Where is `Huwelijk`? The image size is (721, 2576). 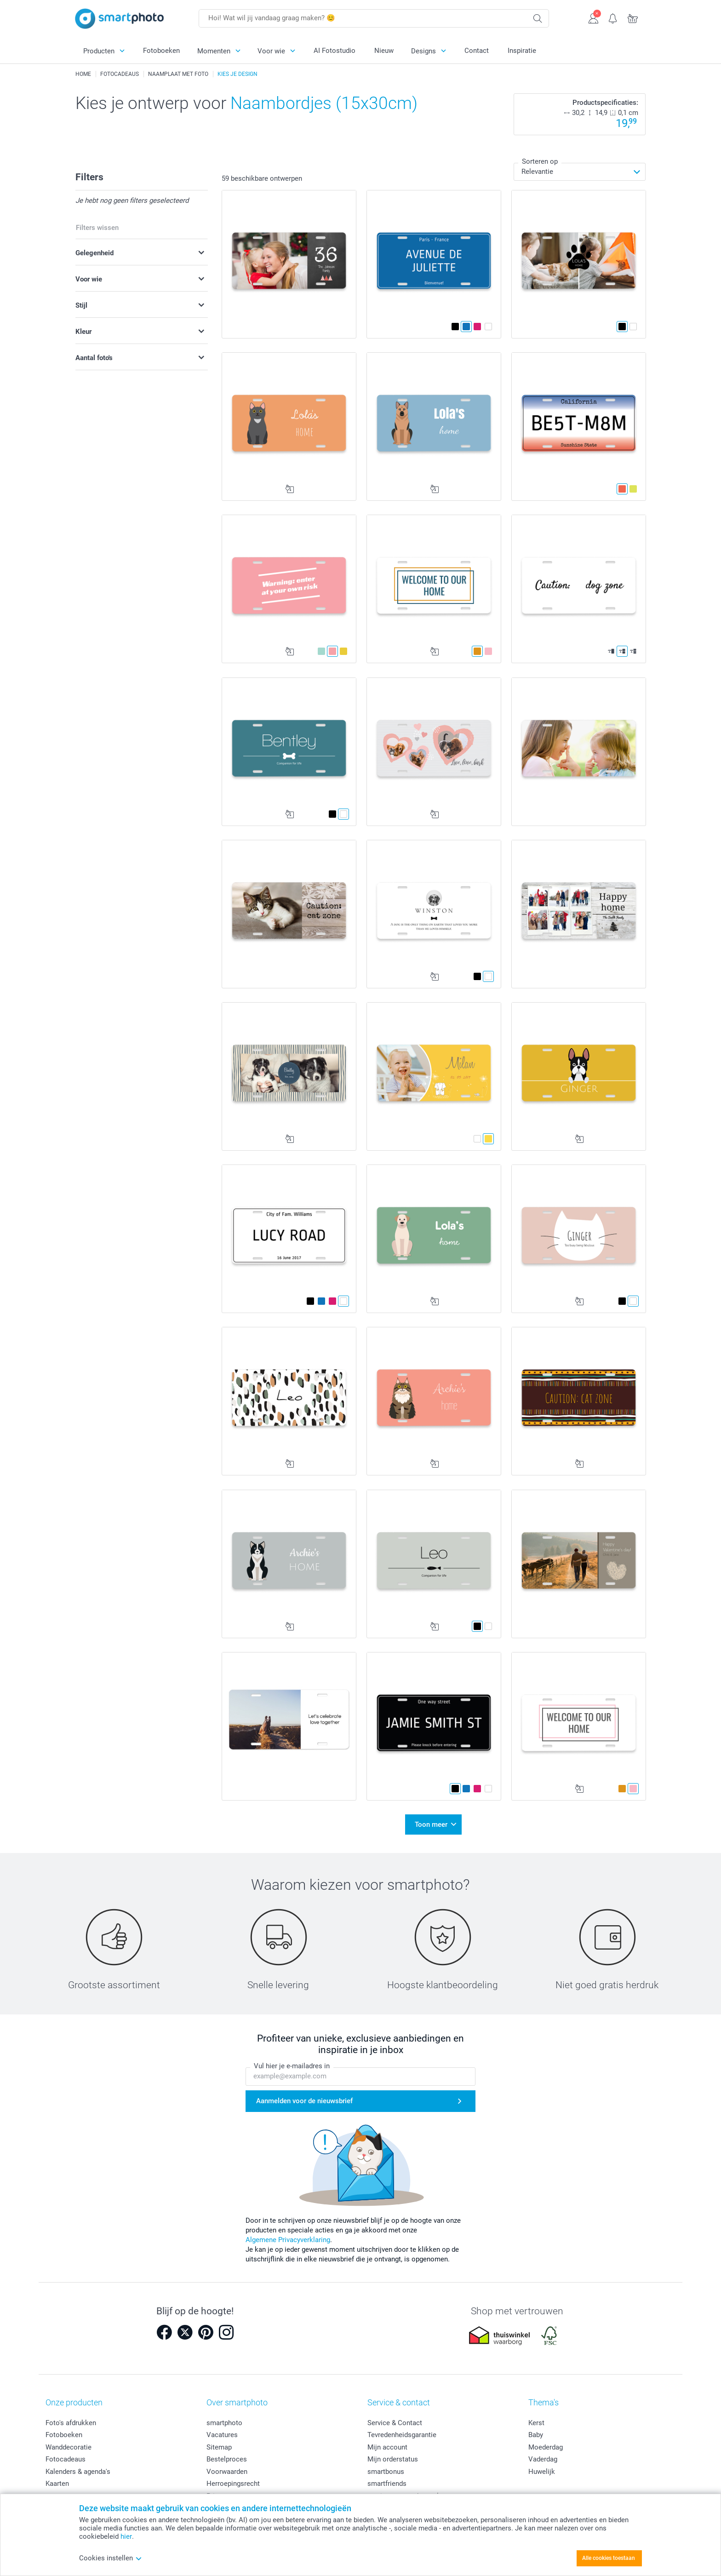
Huwelijk is located at coordinates (541, 2471).